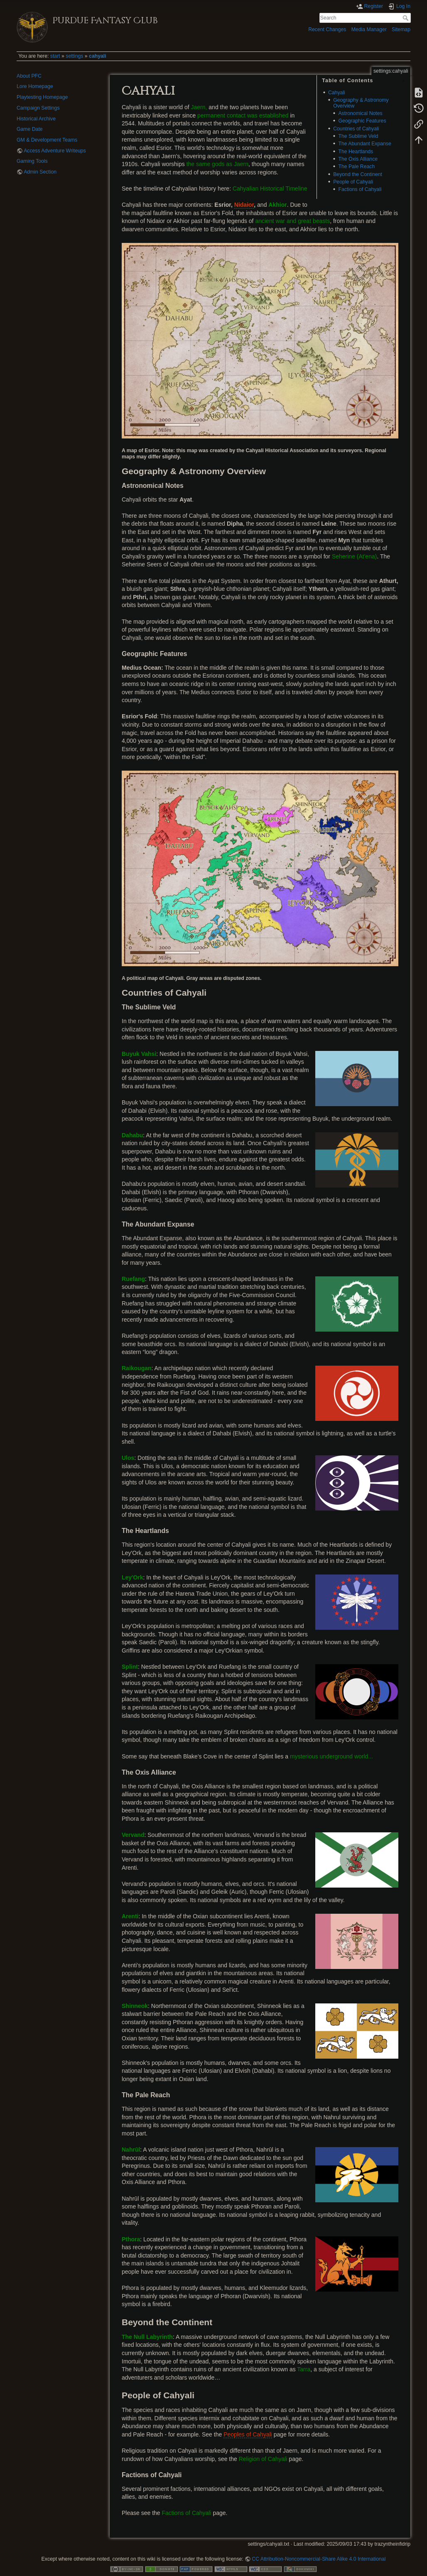 Image resolution: width=427 pixels, height=2576 pixels. I want to click on Dahabu, so click(132, 1135).